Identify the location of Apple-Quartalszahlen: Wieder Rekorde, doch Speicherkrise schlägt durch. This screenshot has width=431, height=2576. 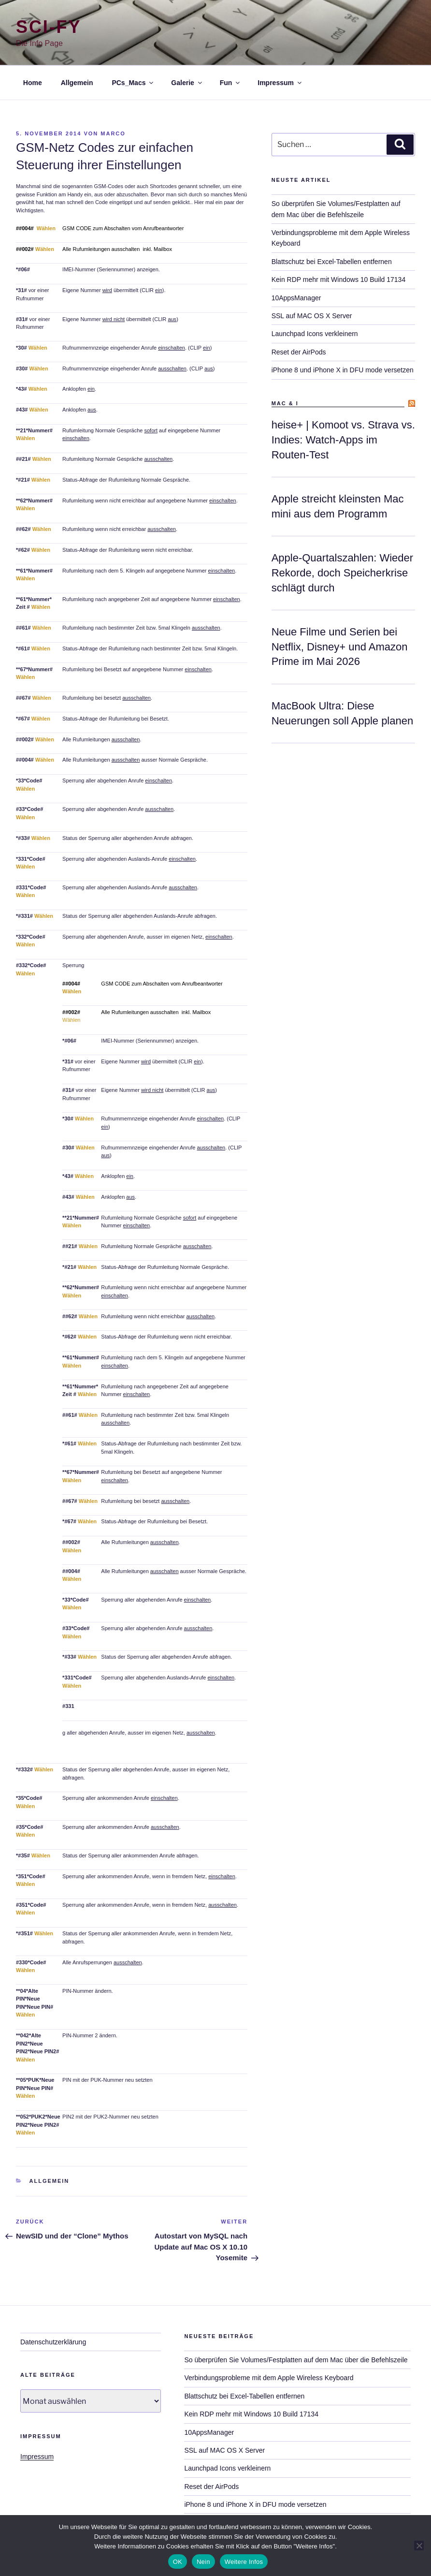
(342, 573).